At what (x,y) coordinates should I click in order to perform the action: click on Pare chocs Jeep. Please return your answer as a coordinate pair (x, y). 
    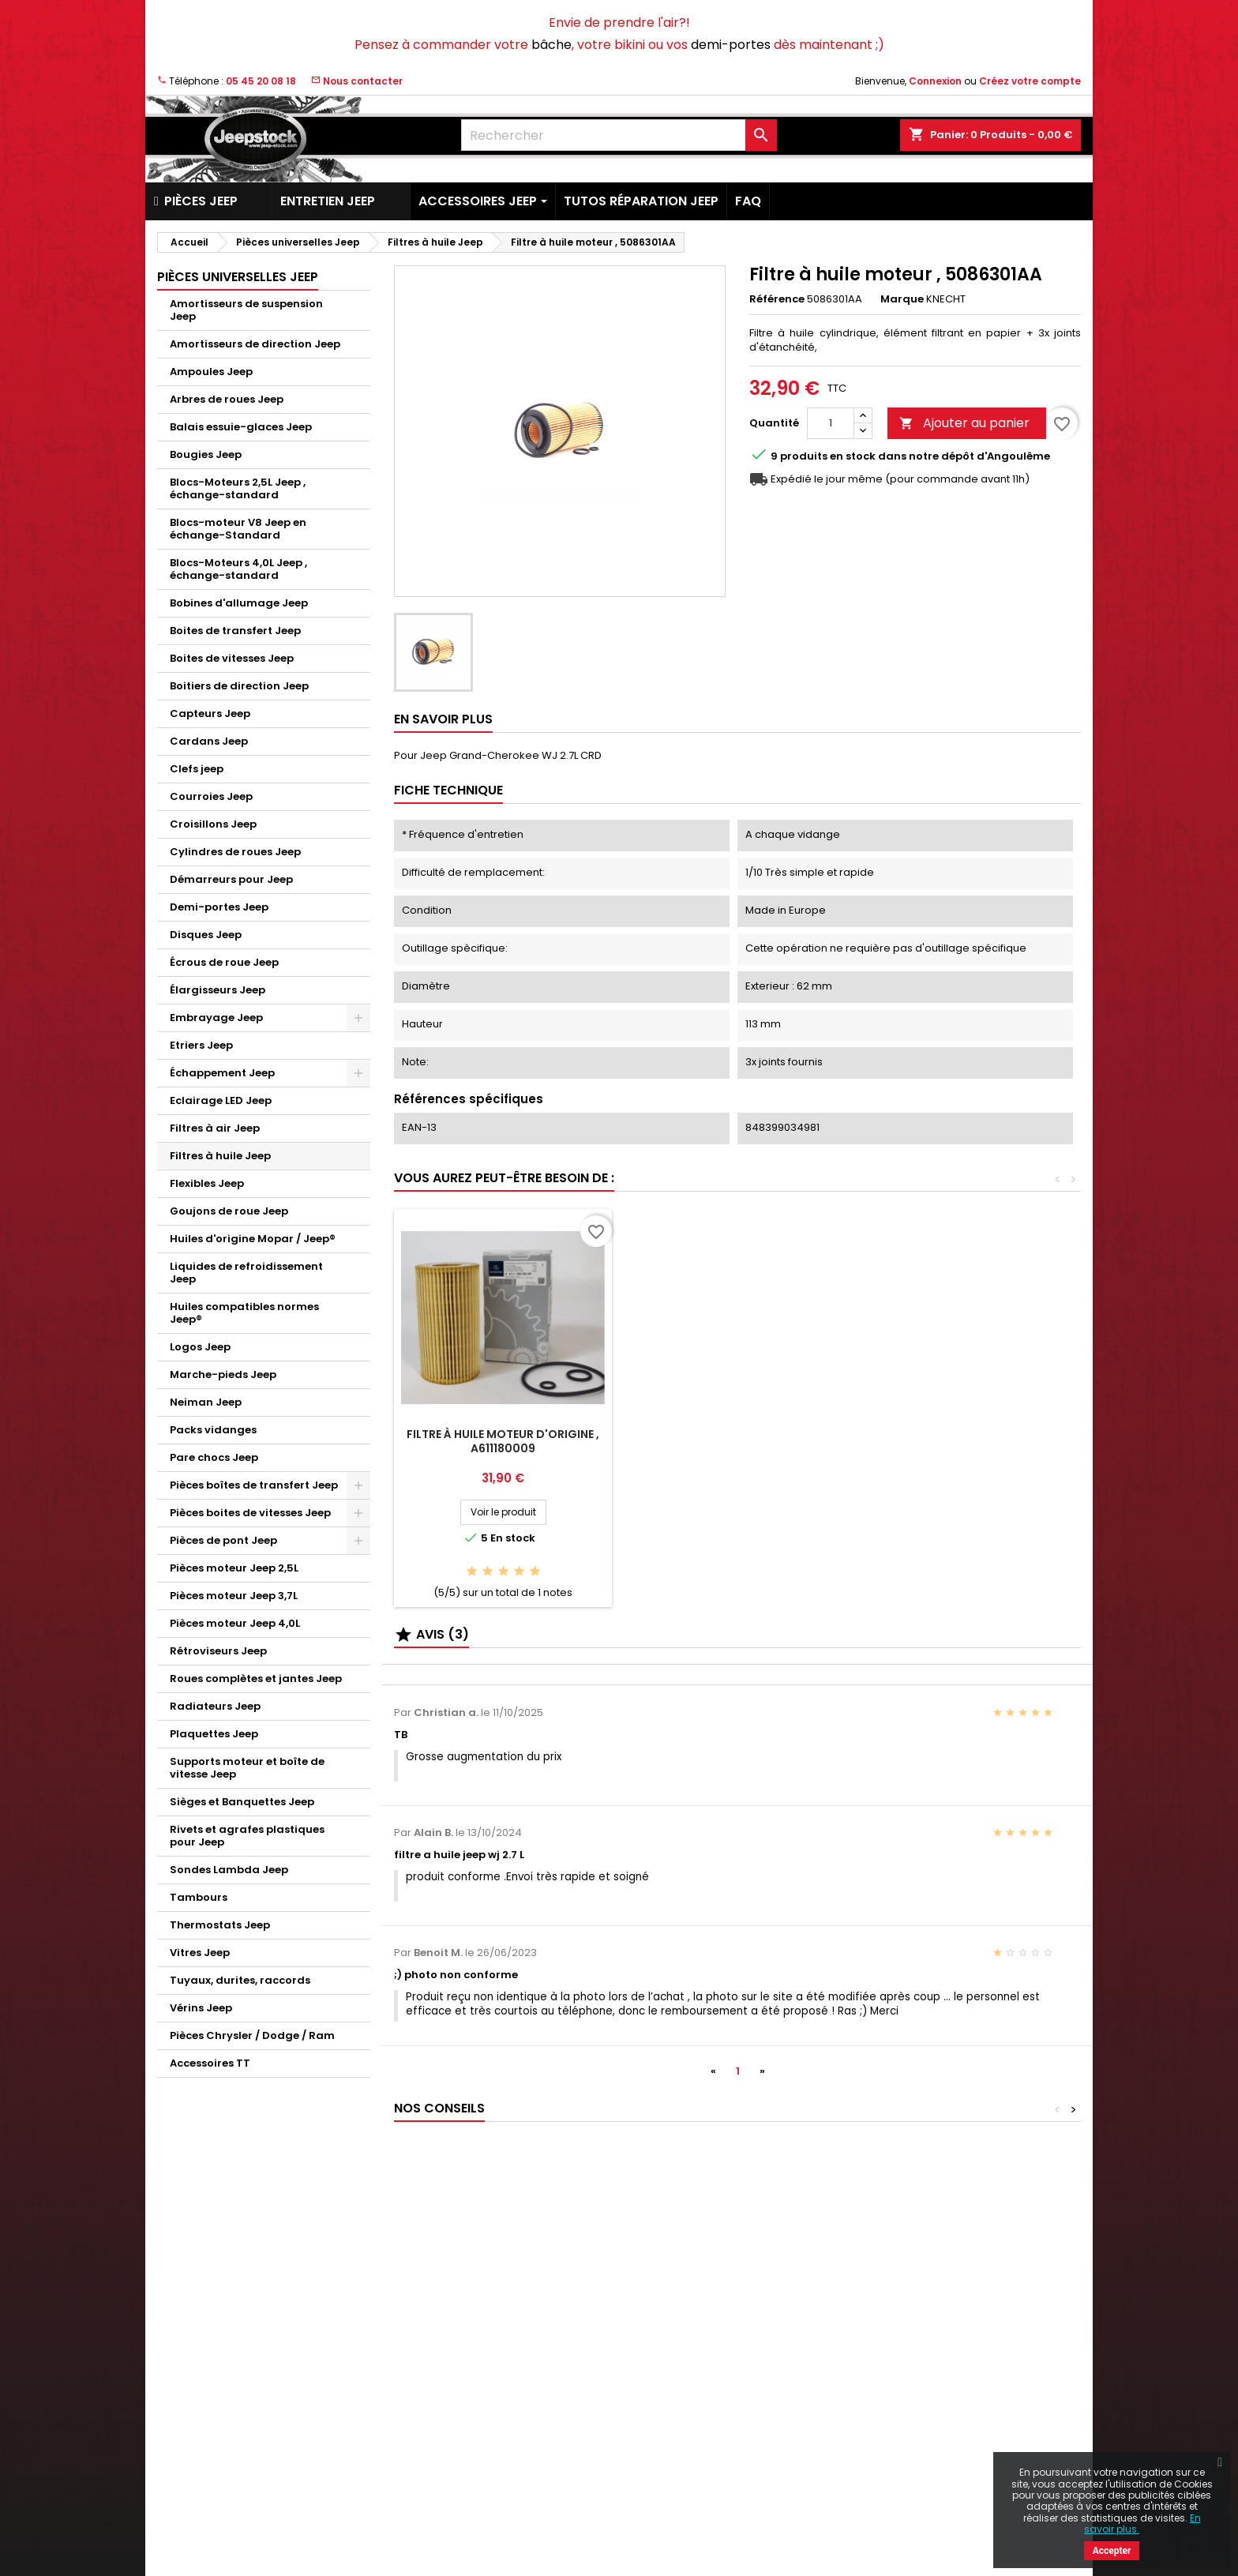
    Looking at the image, I should click on (214, 1457).